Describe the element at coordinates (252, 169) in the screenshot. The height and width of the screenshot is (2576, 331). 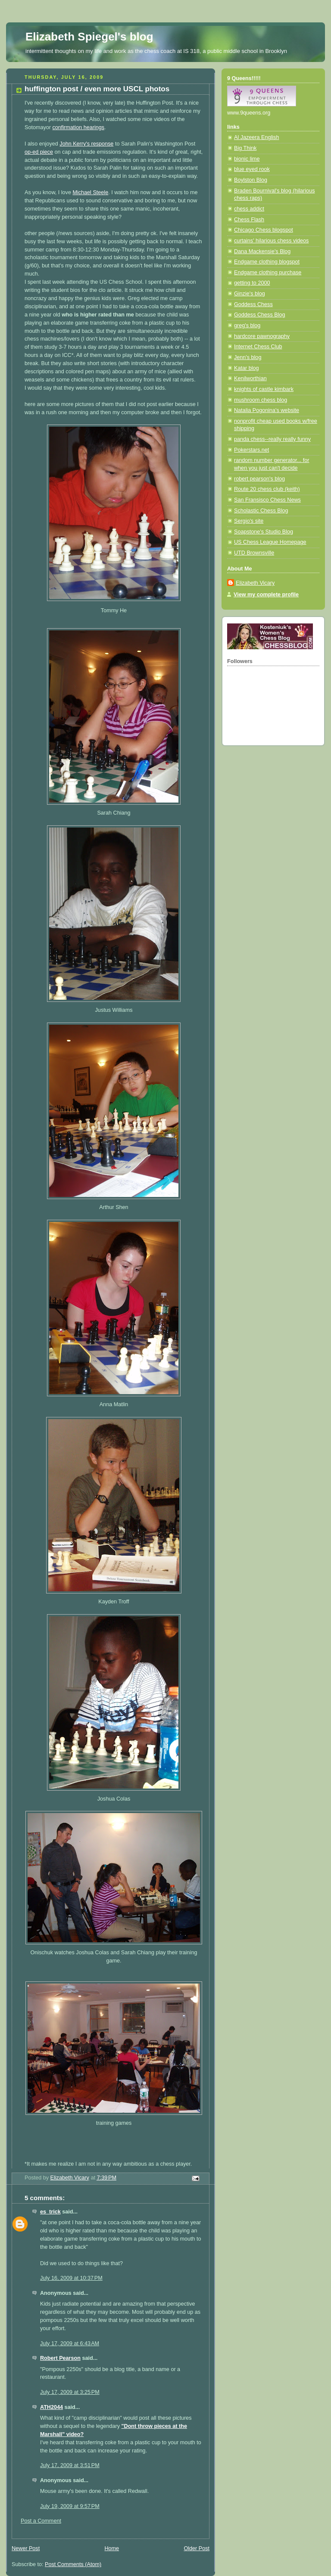
I see `blue eyed rook` at that location.